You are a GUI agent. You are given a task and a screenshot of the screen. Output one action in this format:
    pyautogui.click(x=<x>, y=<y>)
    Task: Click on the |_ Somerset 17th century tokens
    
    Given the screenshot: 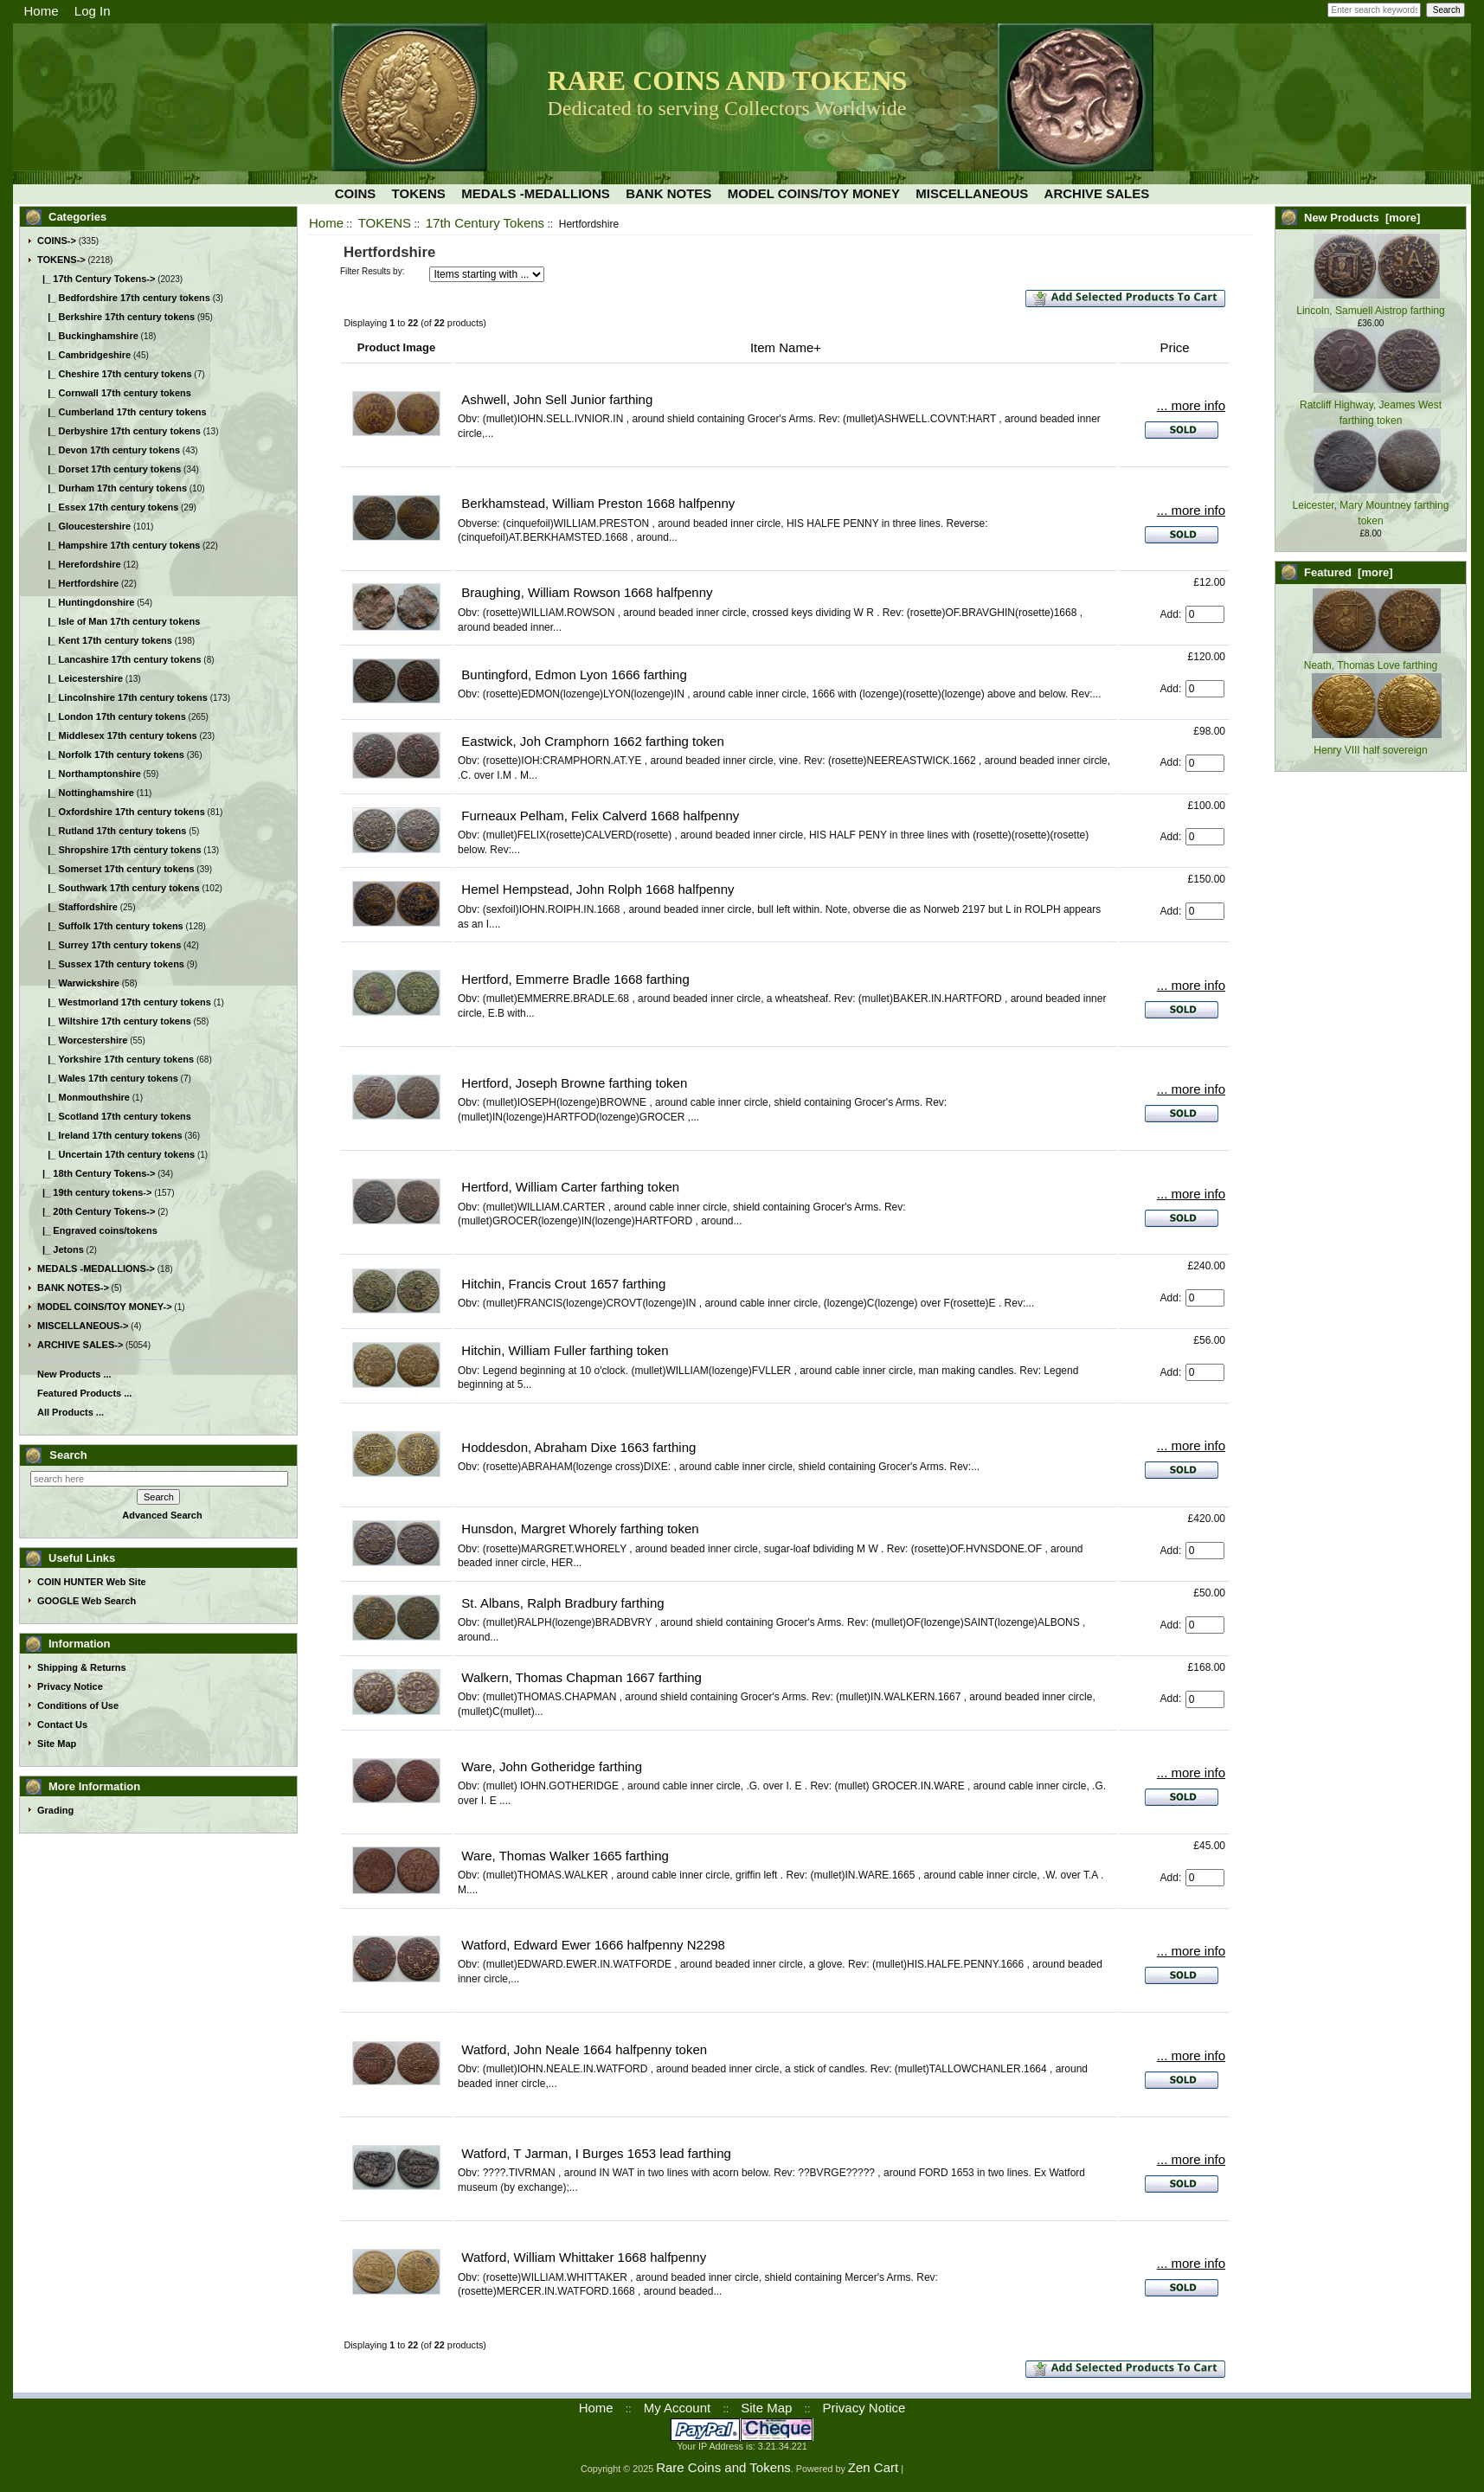 What is the action you would take?
    pyautogui.click(x=116, y=869)
    